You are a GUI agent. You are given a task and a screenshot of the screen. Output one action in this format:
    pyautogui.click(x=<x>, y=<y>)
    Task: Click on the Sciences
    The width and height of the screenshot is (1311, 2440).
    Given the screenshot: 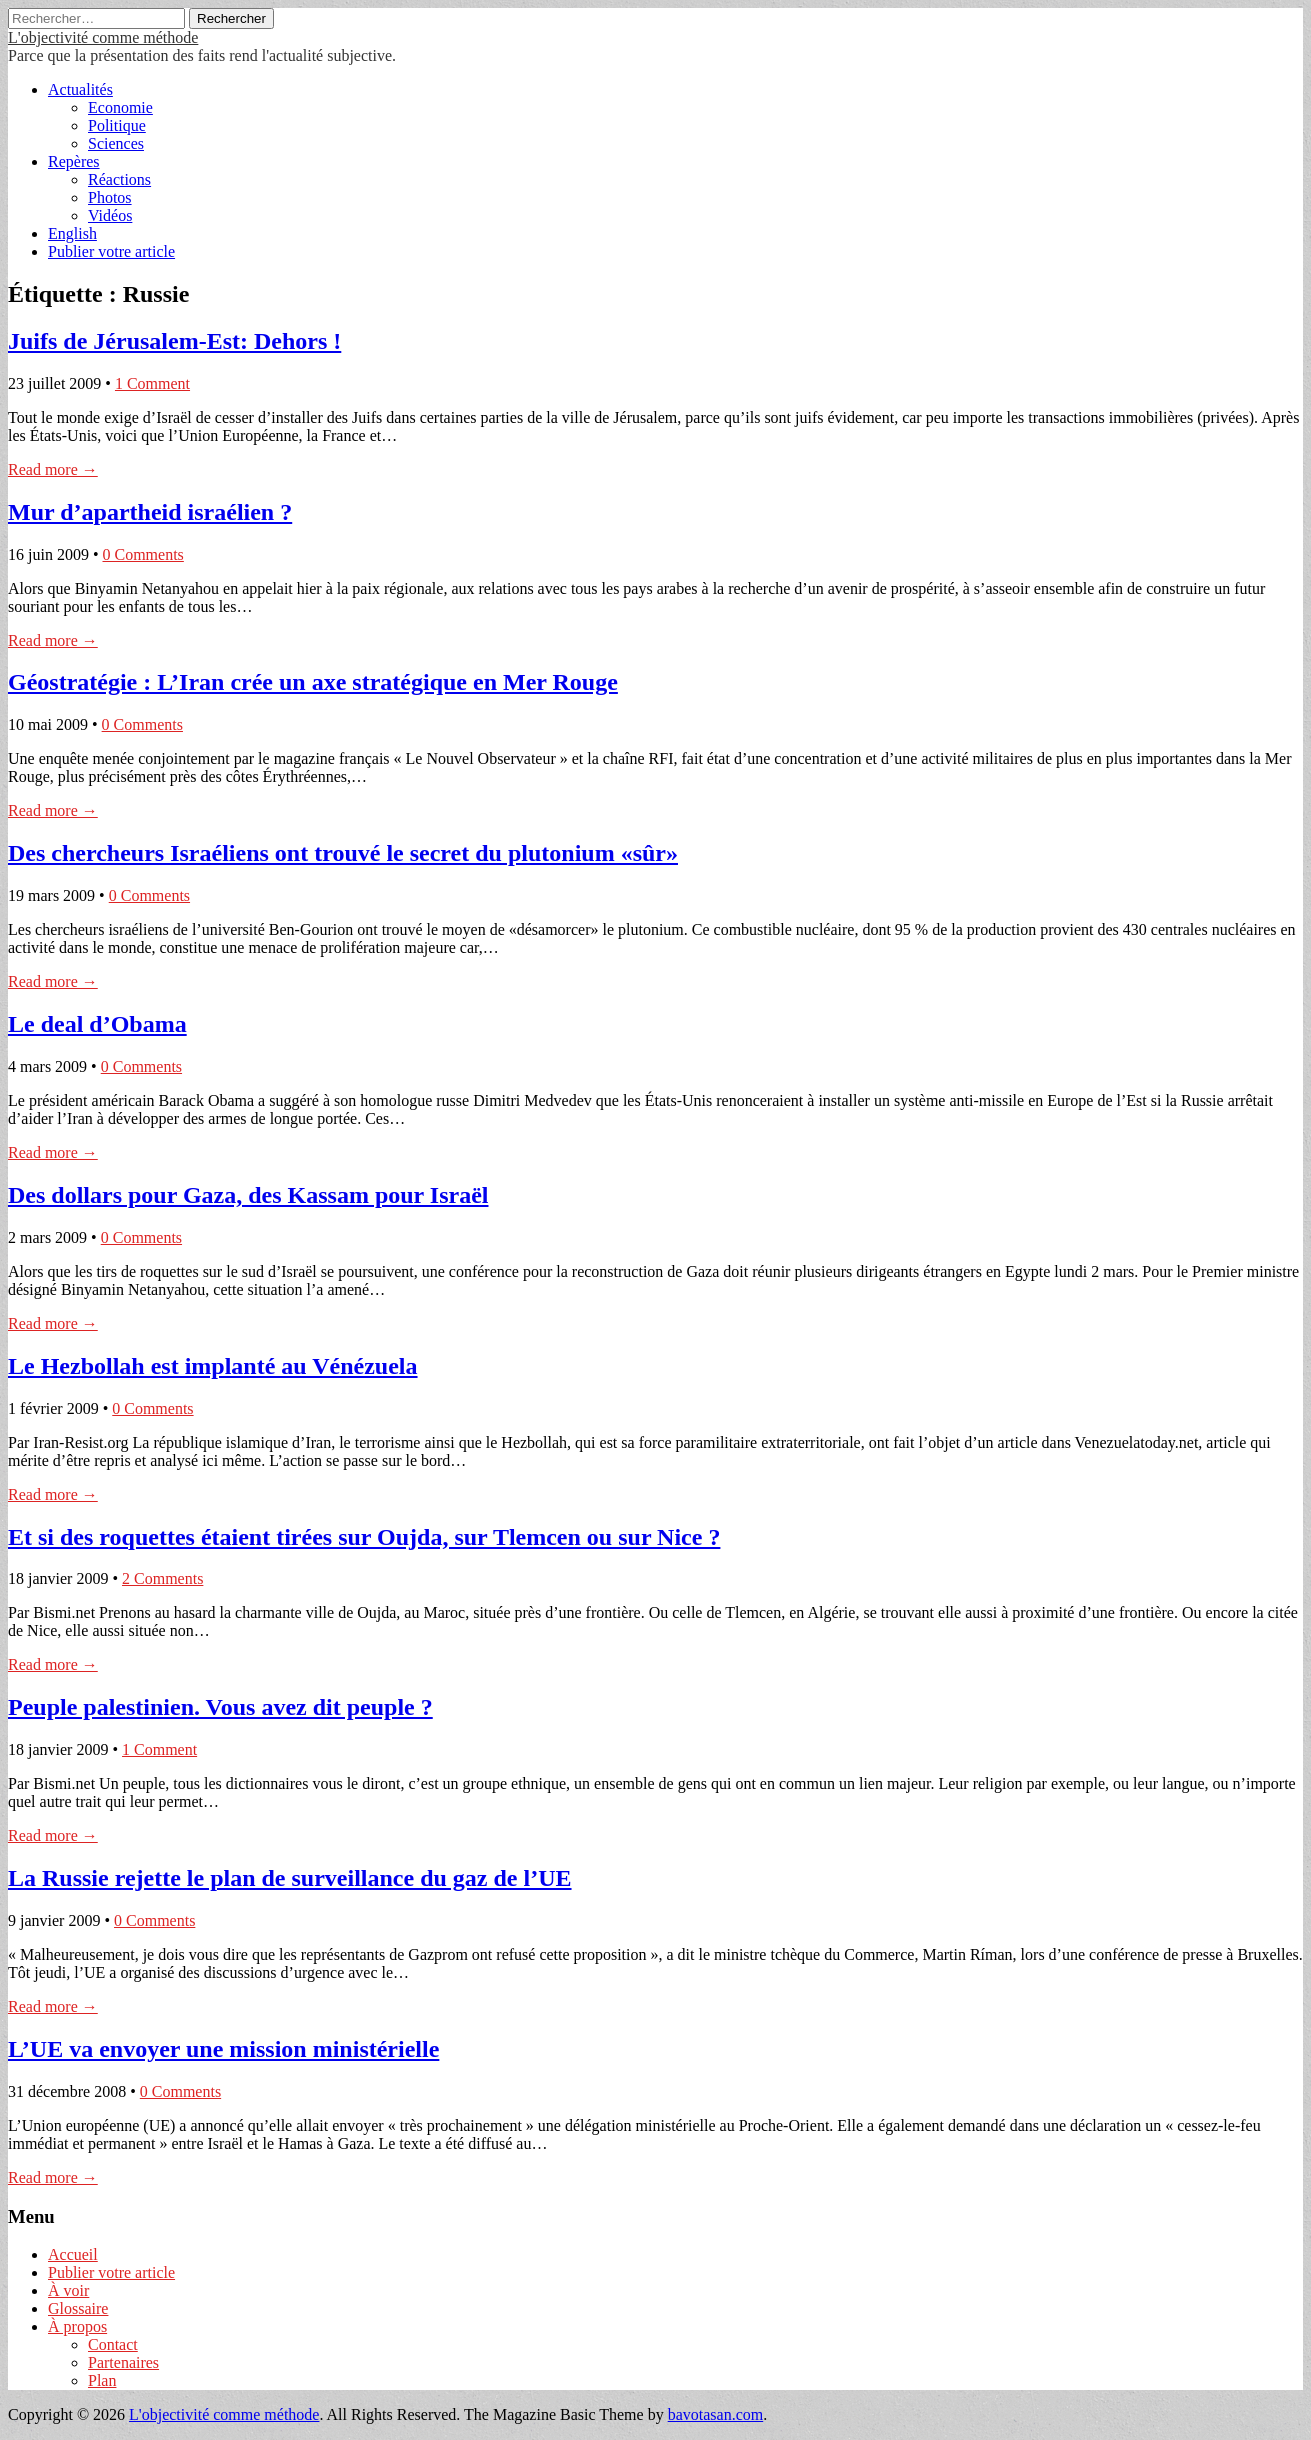 What is the action you would take?
    pyautogui.click(x=116, y=143)
    